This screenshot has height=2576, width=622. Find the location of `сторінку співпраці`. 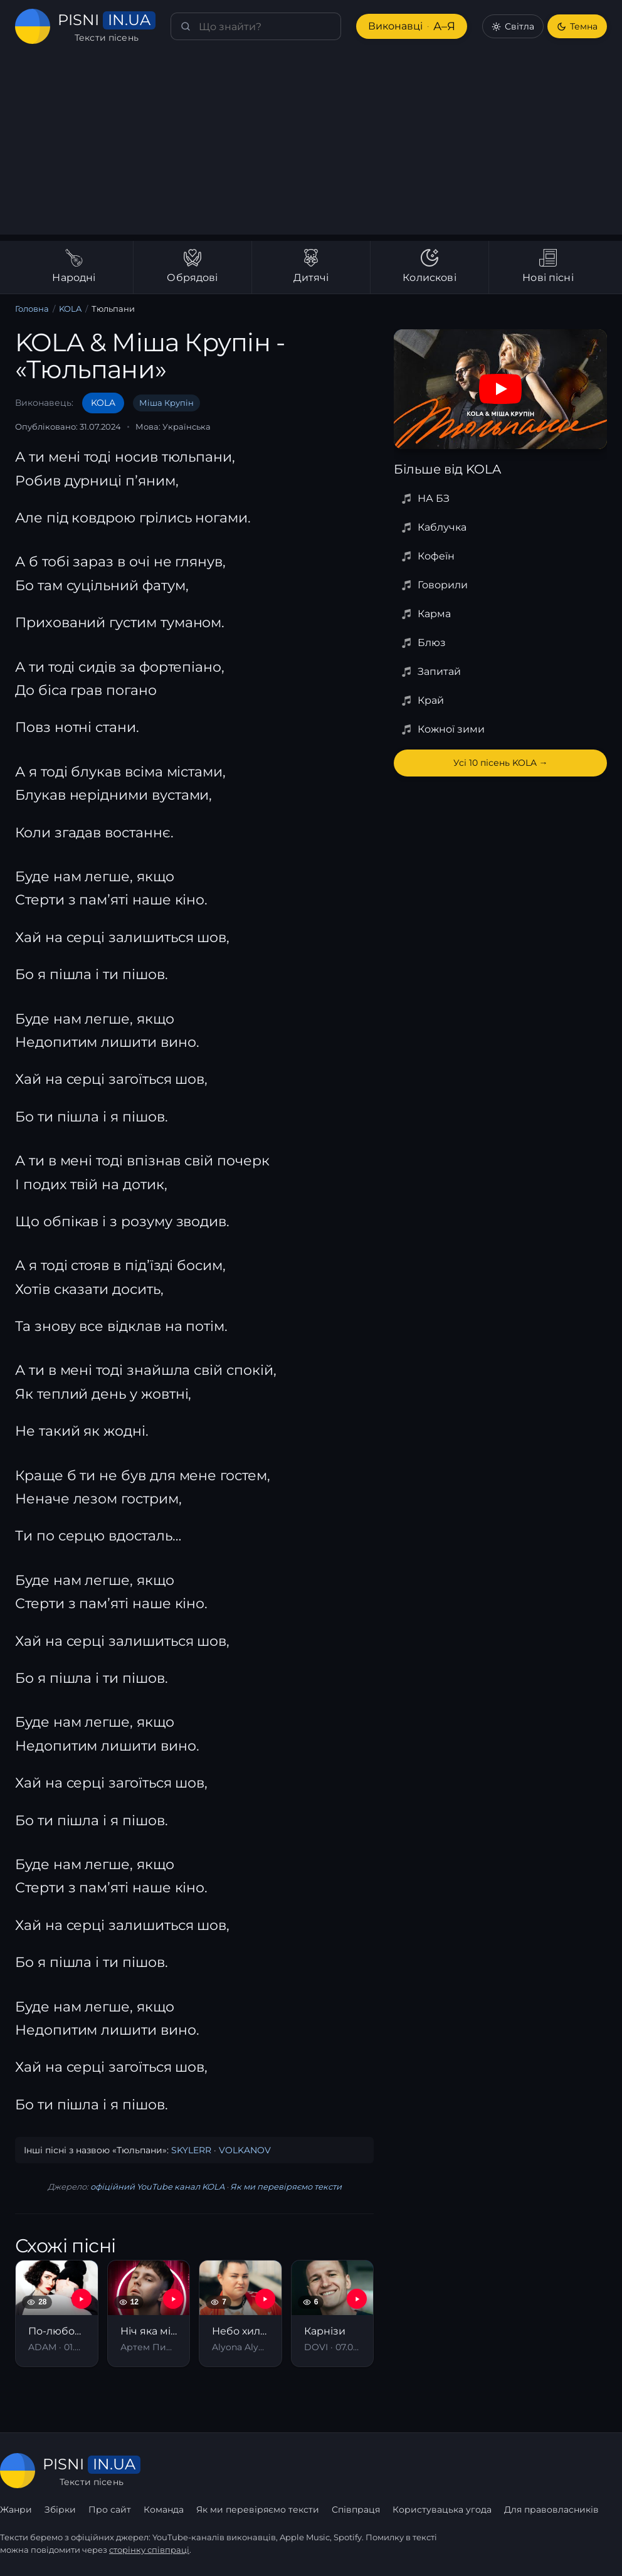

сторінку співпраці is located at coordinates (149, 2550).